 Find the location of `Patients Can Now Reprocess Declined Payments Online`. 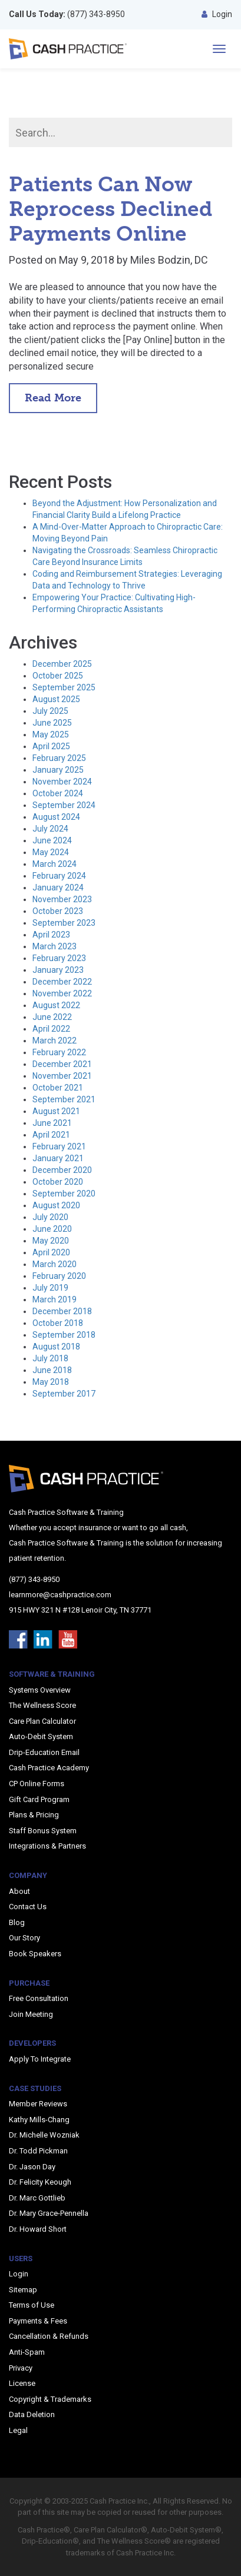

Patients Can Now Reprocess Declined Payments Online is located at coordinates (110, 209).